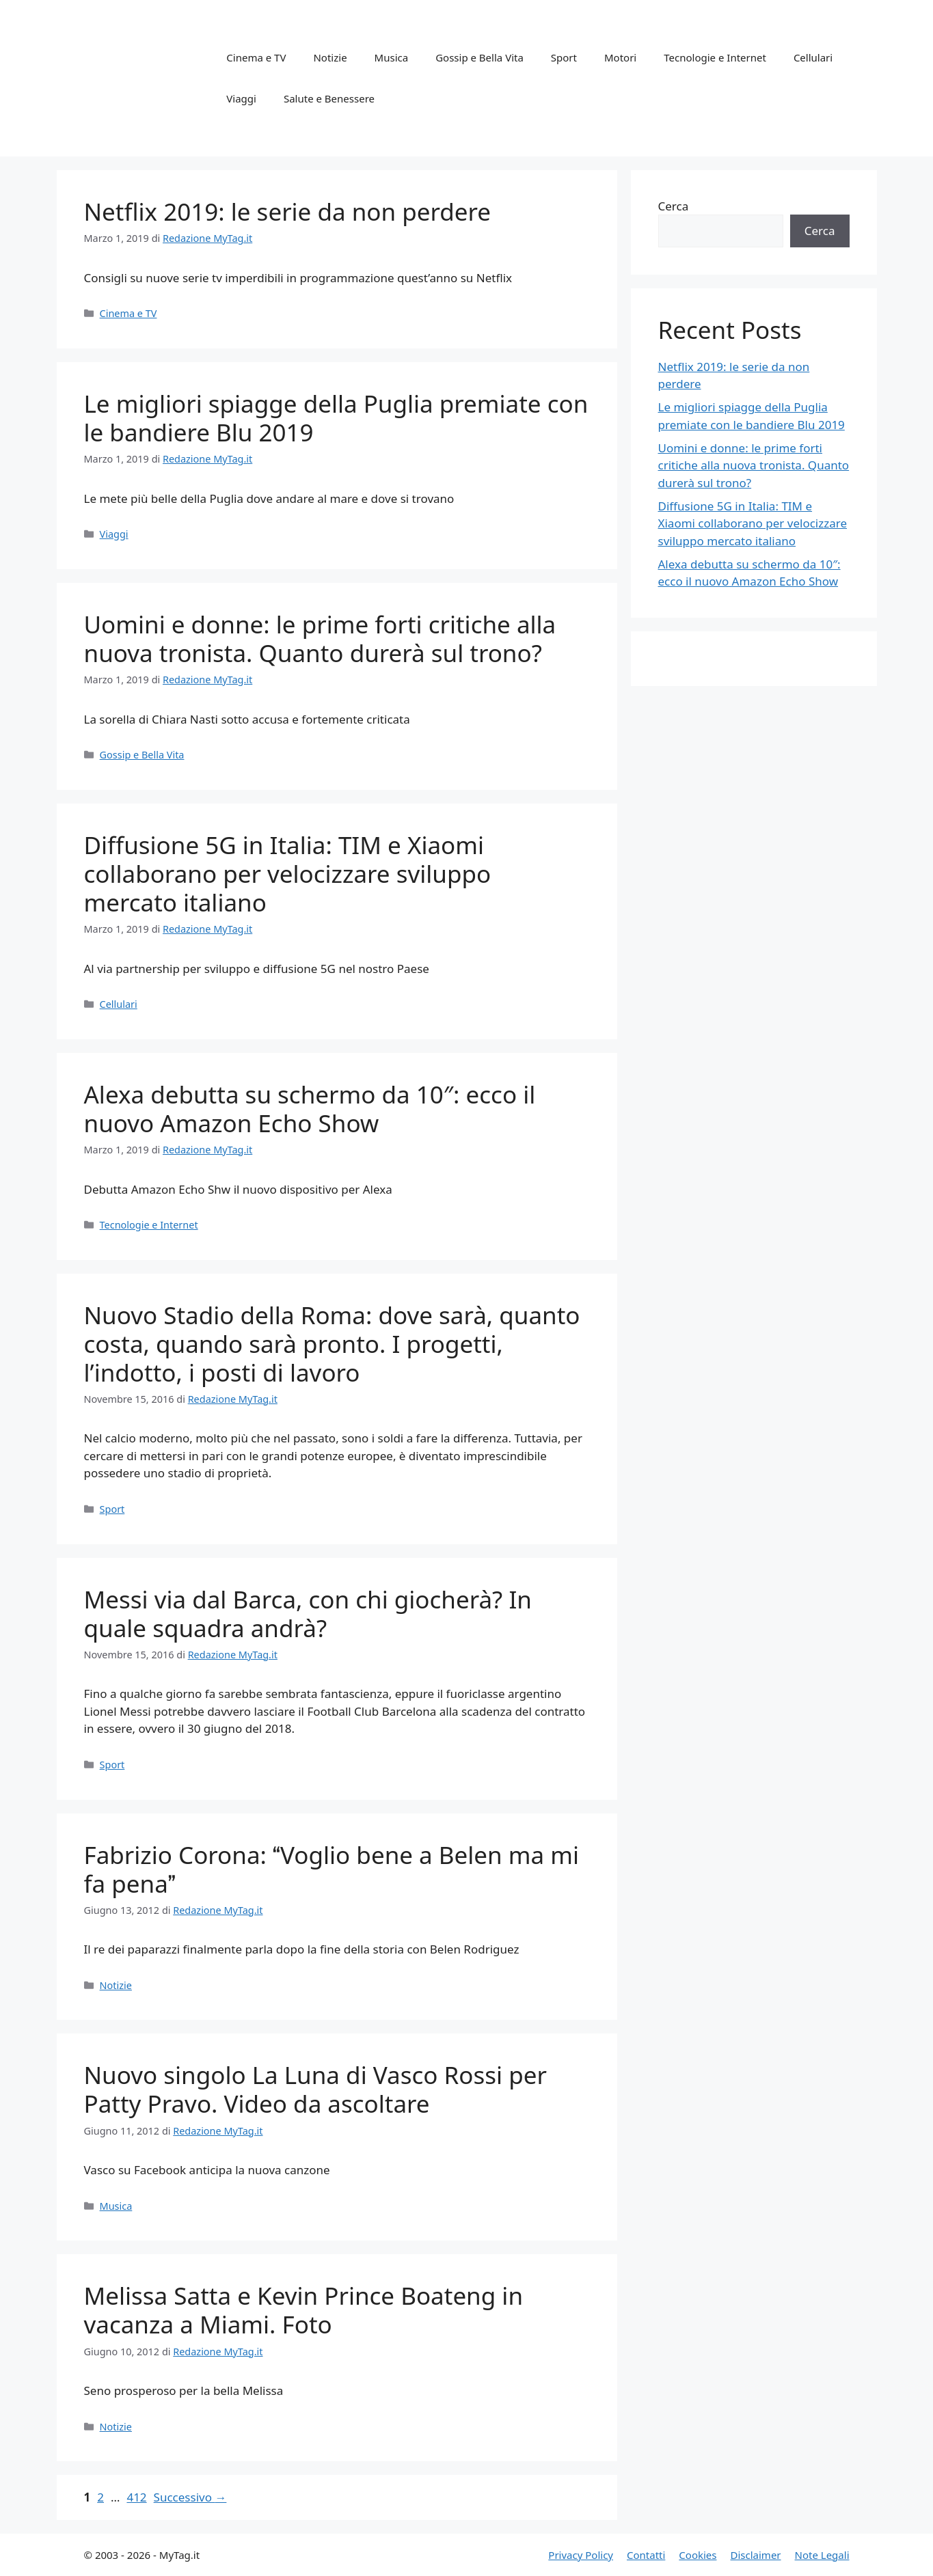  Describe the element at coordinates (332, 1869) in the screenshot. I see `Fabrizio Corona: Voglio bene a Belen ma mi fa pena` at that location.